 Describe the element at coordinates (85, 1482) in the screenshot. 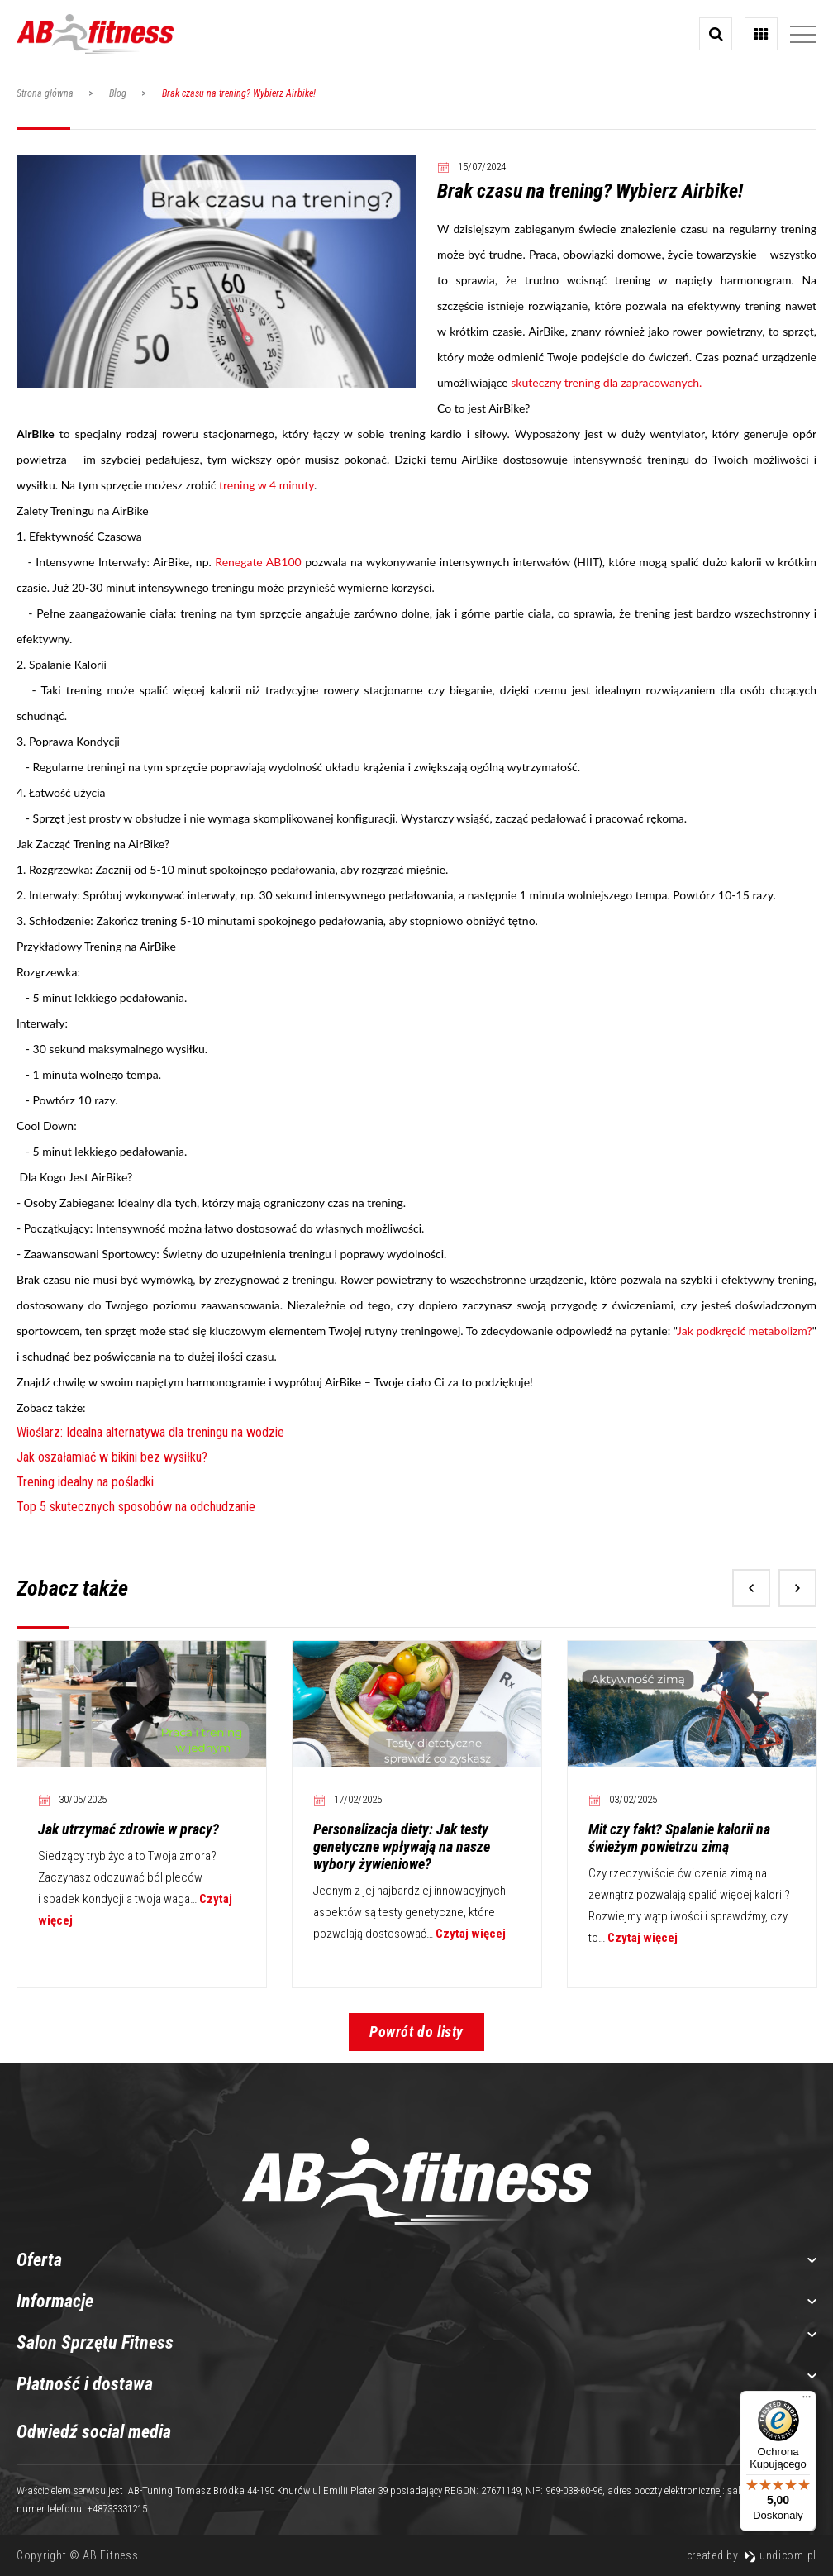

I see `Trening idealny na pośladki` at that location.